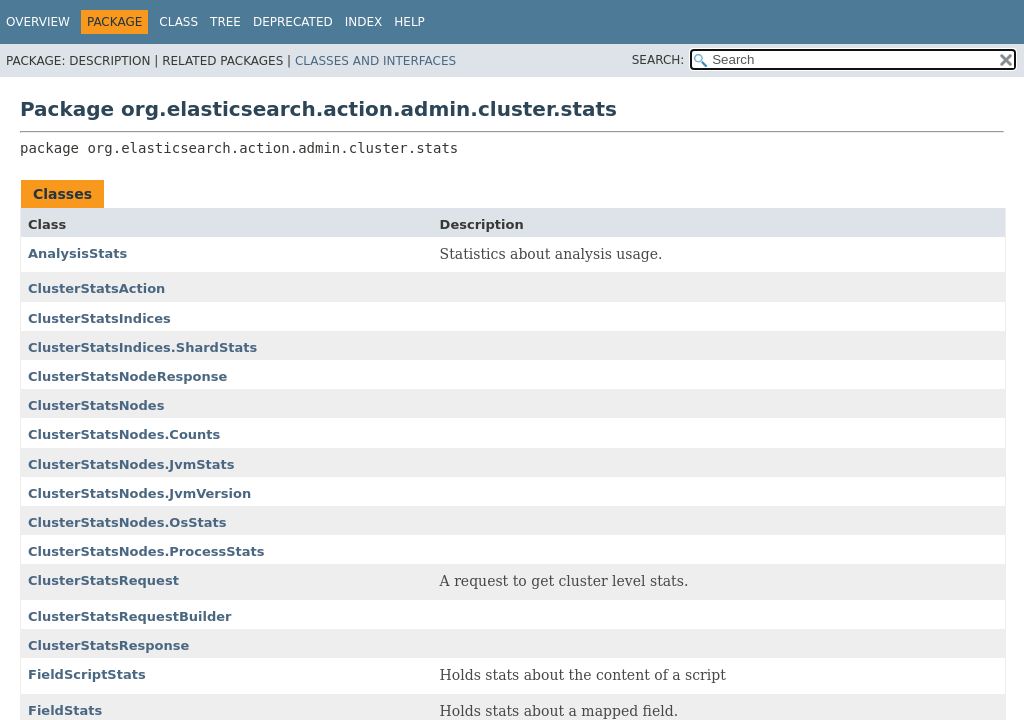 This screenshot has height=720, width=1024. What do you see at coordinates (375, 61) in the screenshot?
I see `Classes and Interfaces` at bounding box center [375, 61].